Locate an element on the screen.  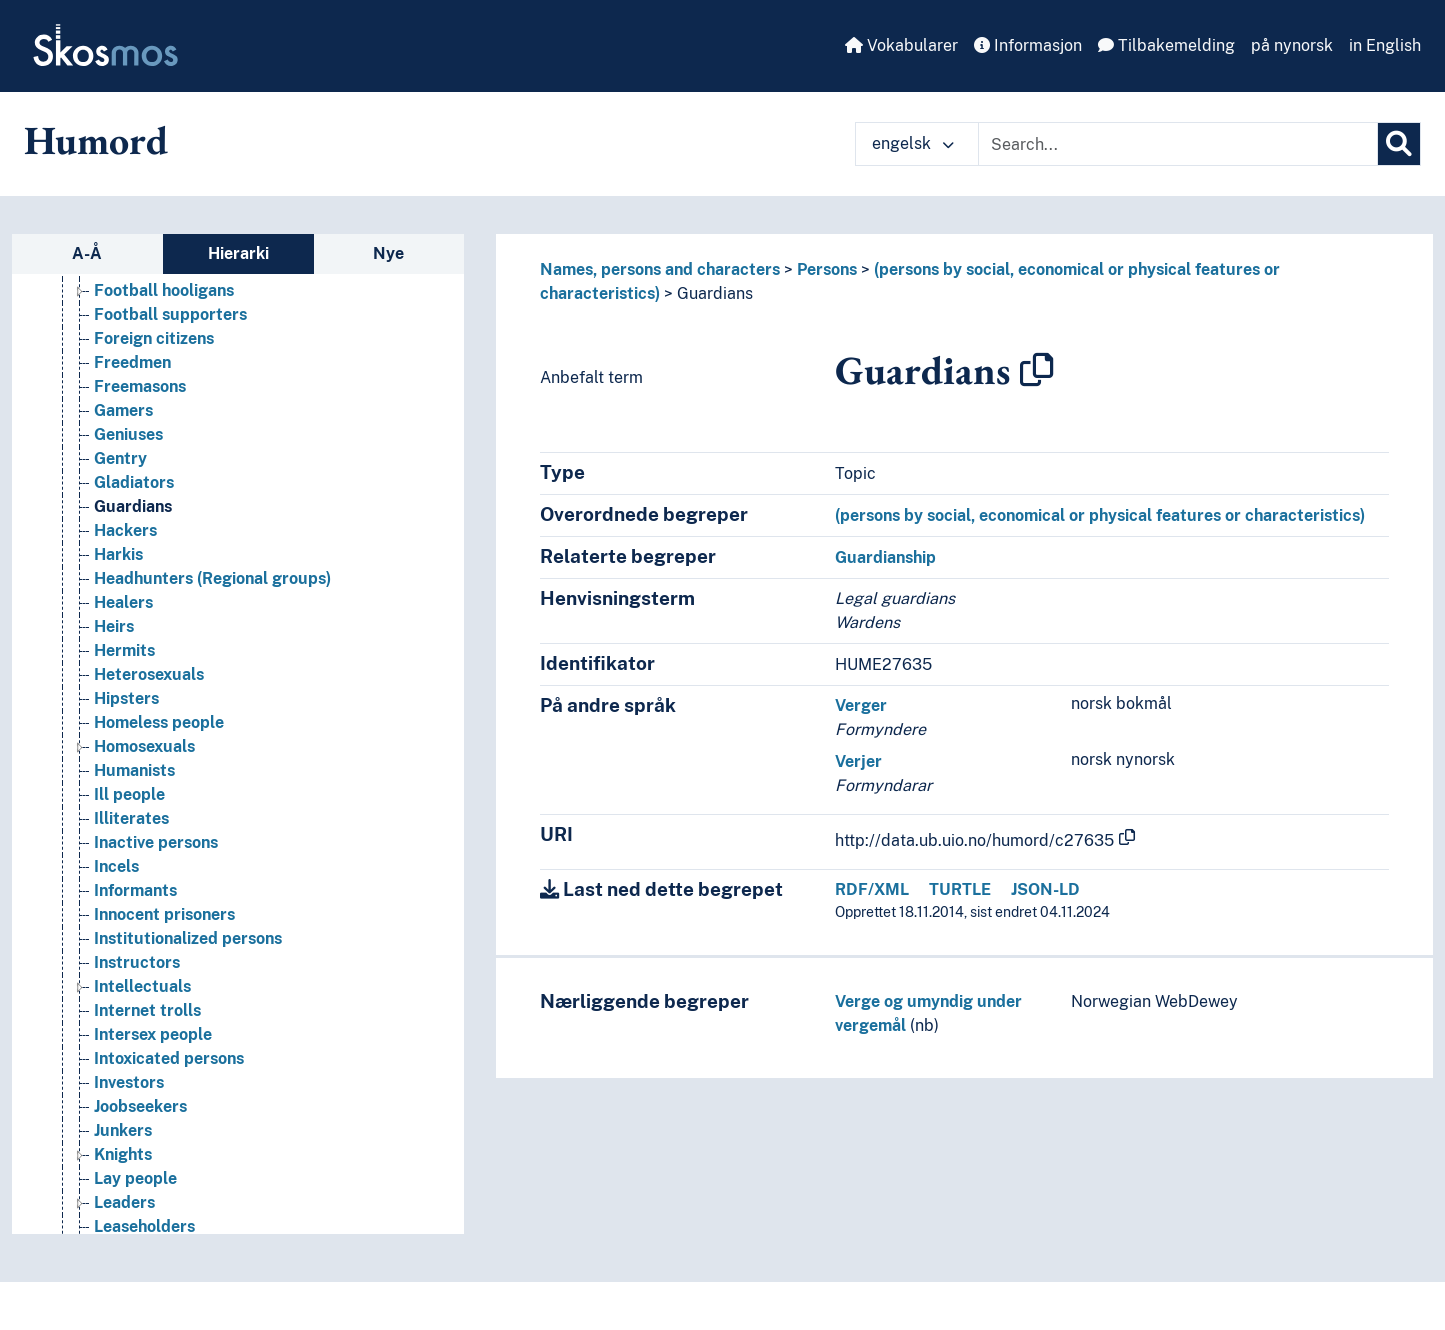
Nye [tab] is located at coordinates (388, 253).